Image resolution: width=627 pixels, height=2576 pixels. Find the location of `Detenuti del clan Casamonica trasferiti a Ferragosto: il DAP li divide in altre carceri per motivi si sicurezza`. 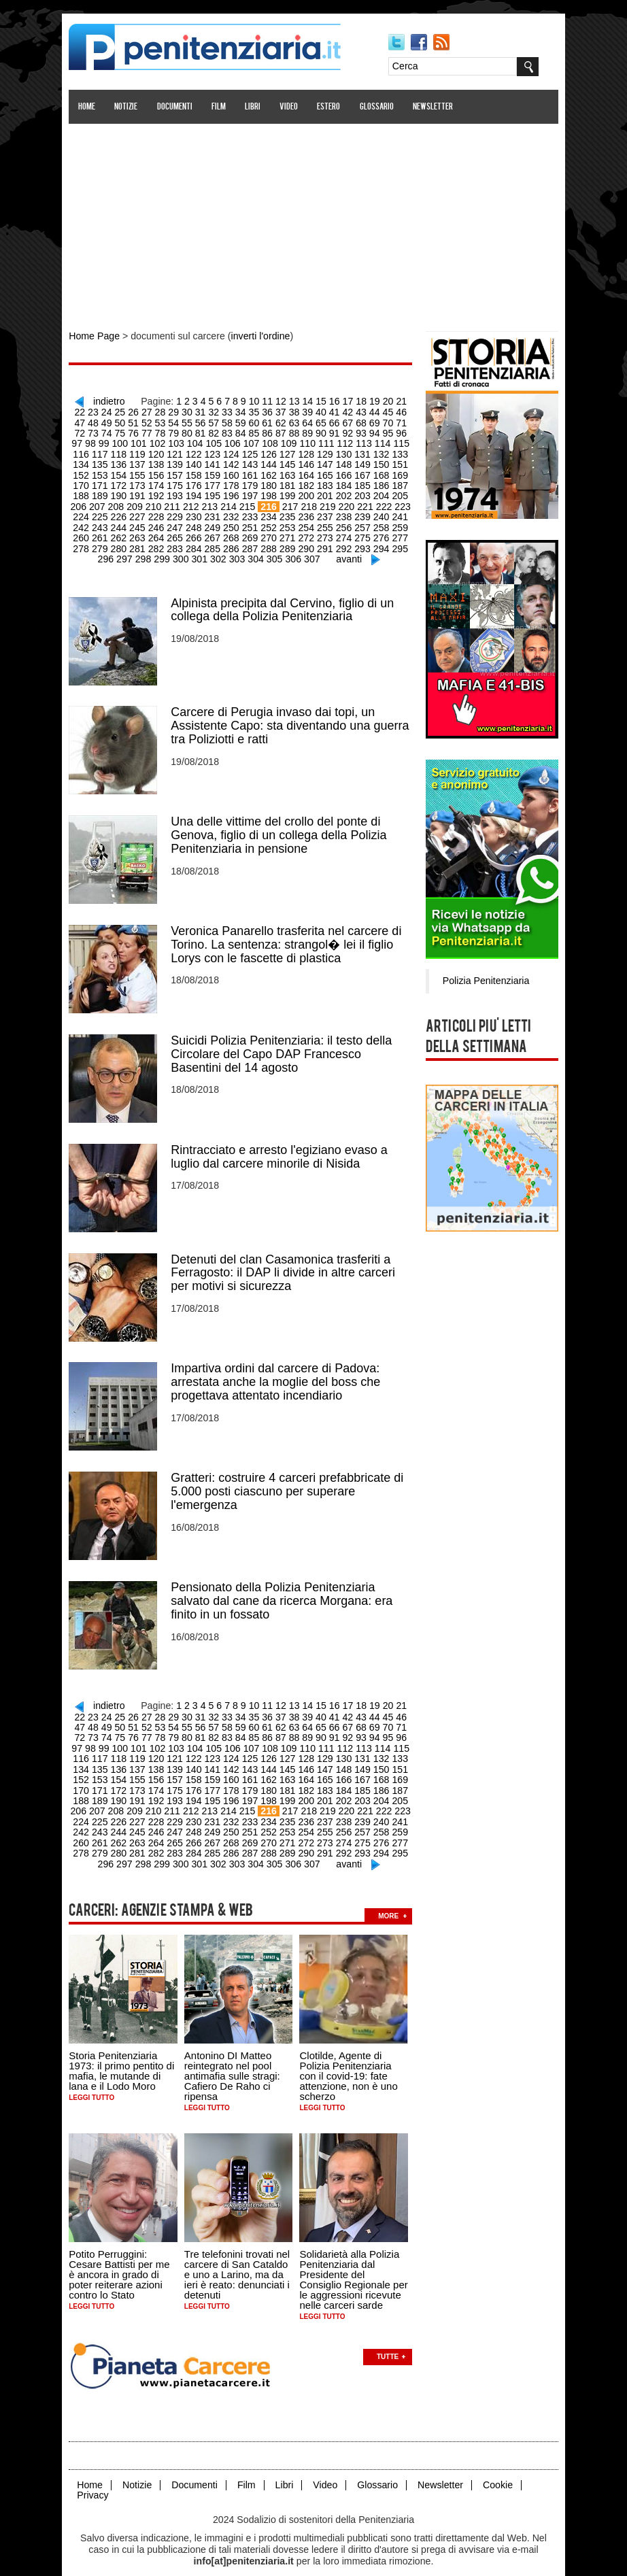

Detenuti del clan Casamonica trasferiti a Ferragosto: il DAP li divide in altre carceri per motivi si sicurezza is located at coordinates (286, 1263).